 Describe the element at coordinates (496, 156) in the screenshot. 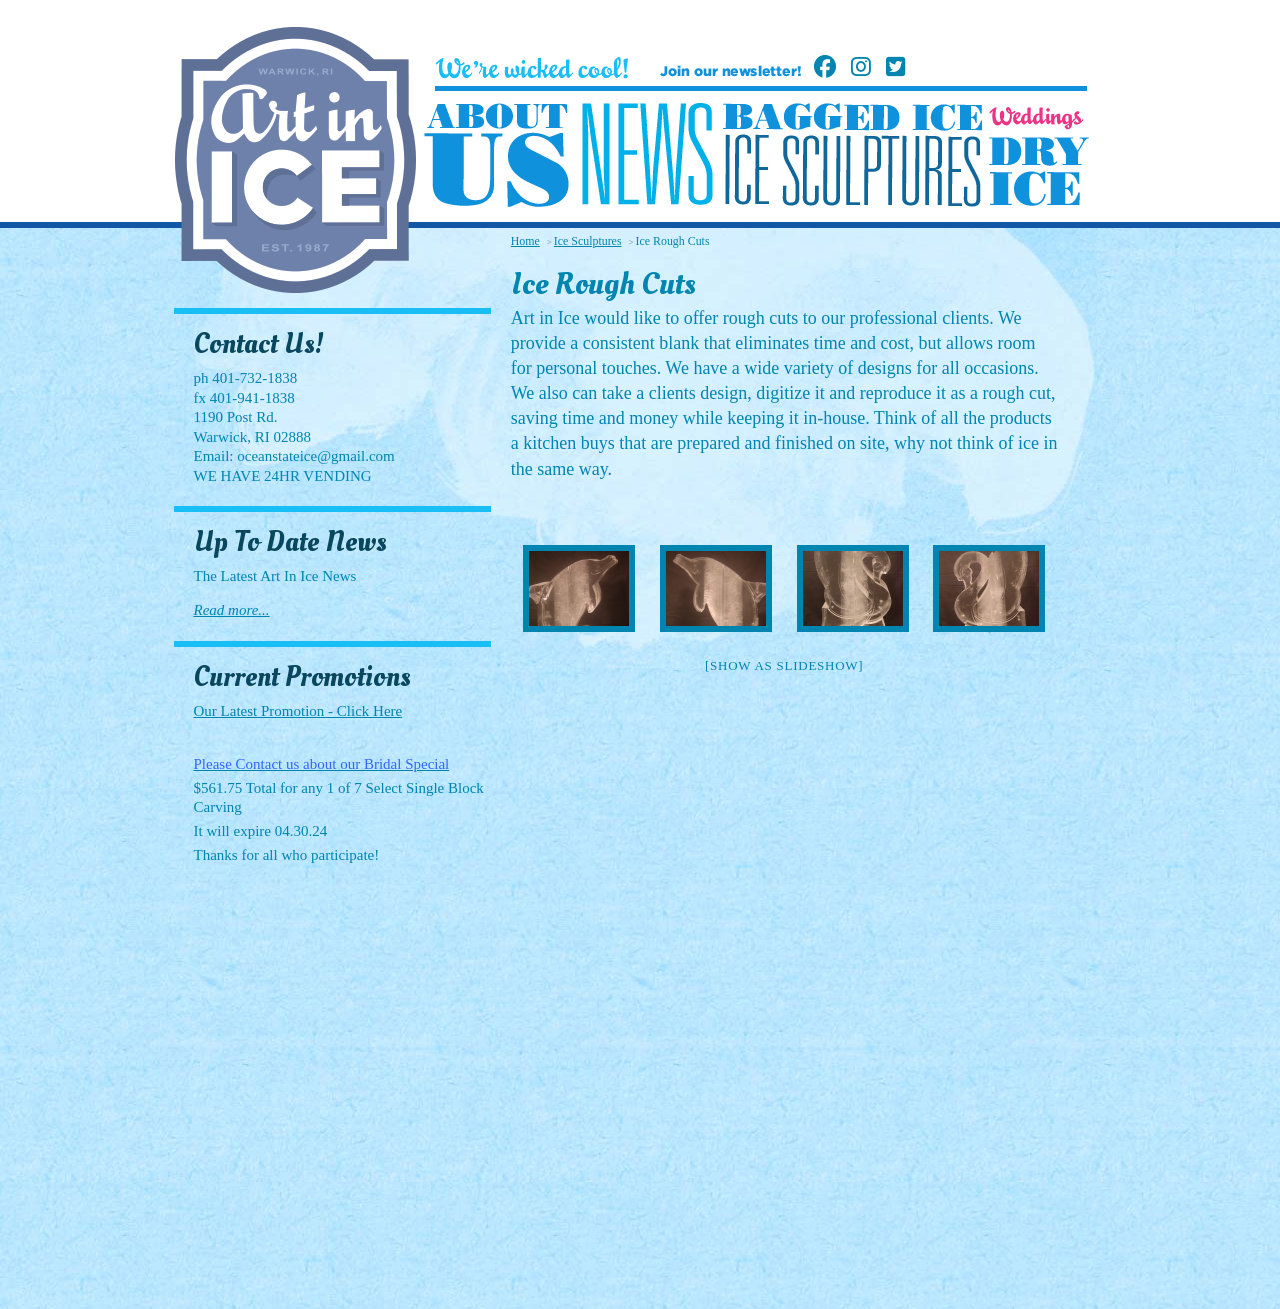

I see `About Us` at that location.